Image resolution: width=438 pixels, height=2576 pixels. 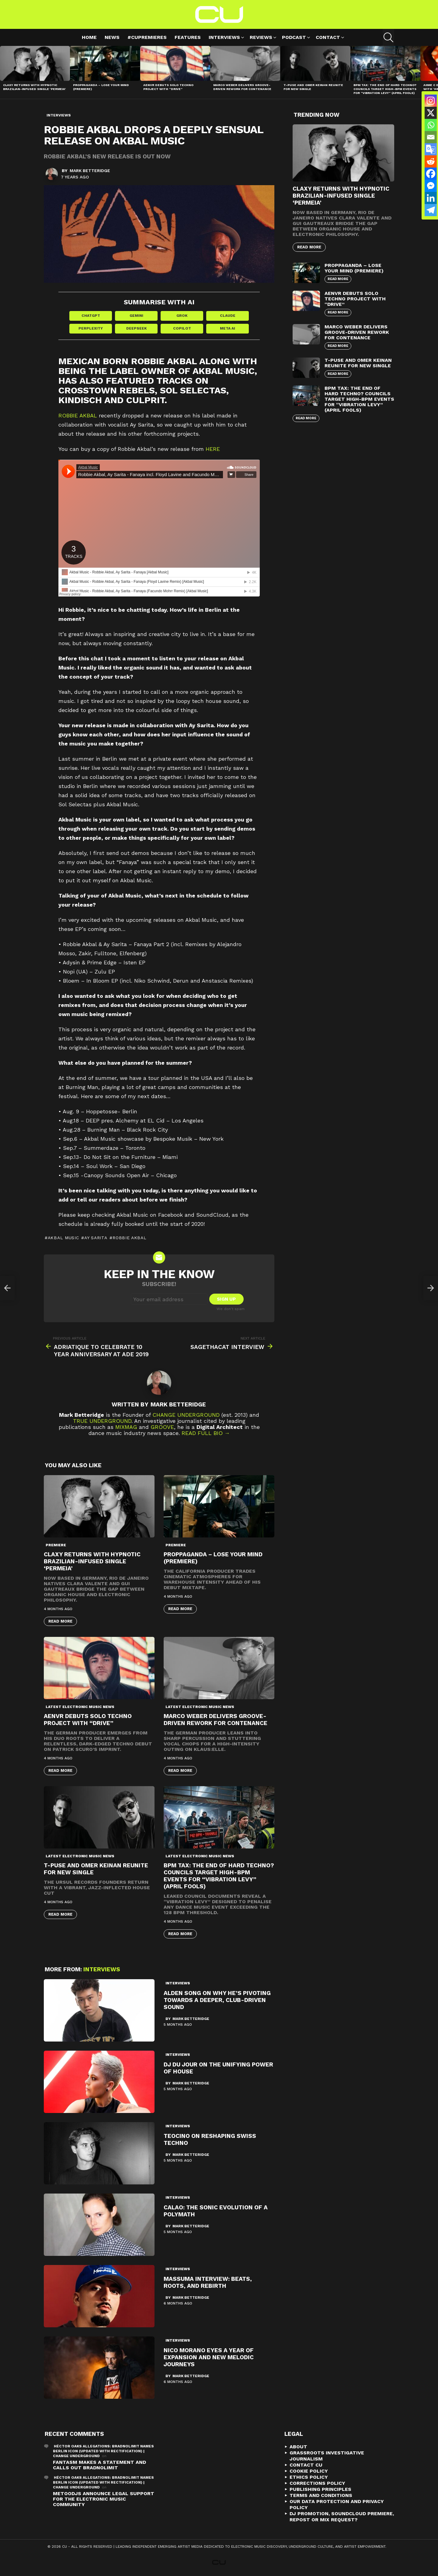 What do you see at coordinates (89, 37) in the screenshot?
I see `Home` at bounding box center [89, 37].